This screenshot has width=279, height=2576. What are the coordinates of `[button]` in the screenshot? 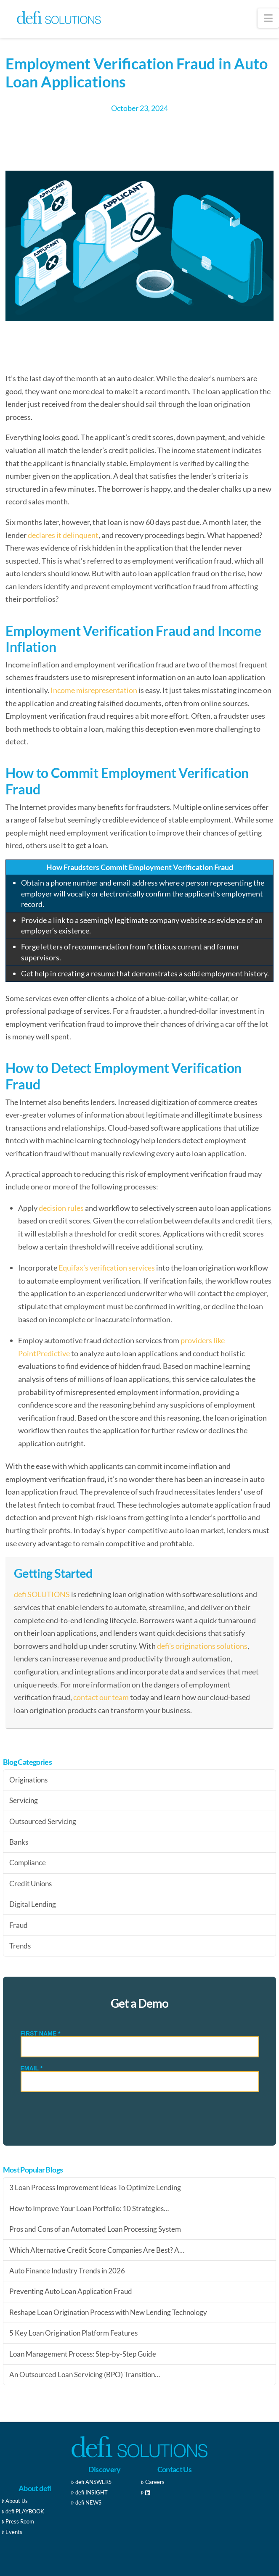 It's located at (268, 18).